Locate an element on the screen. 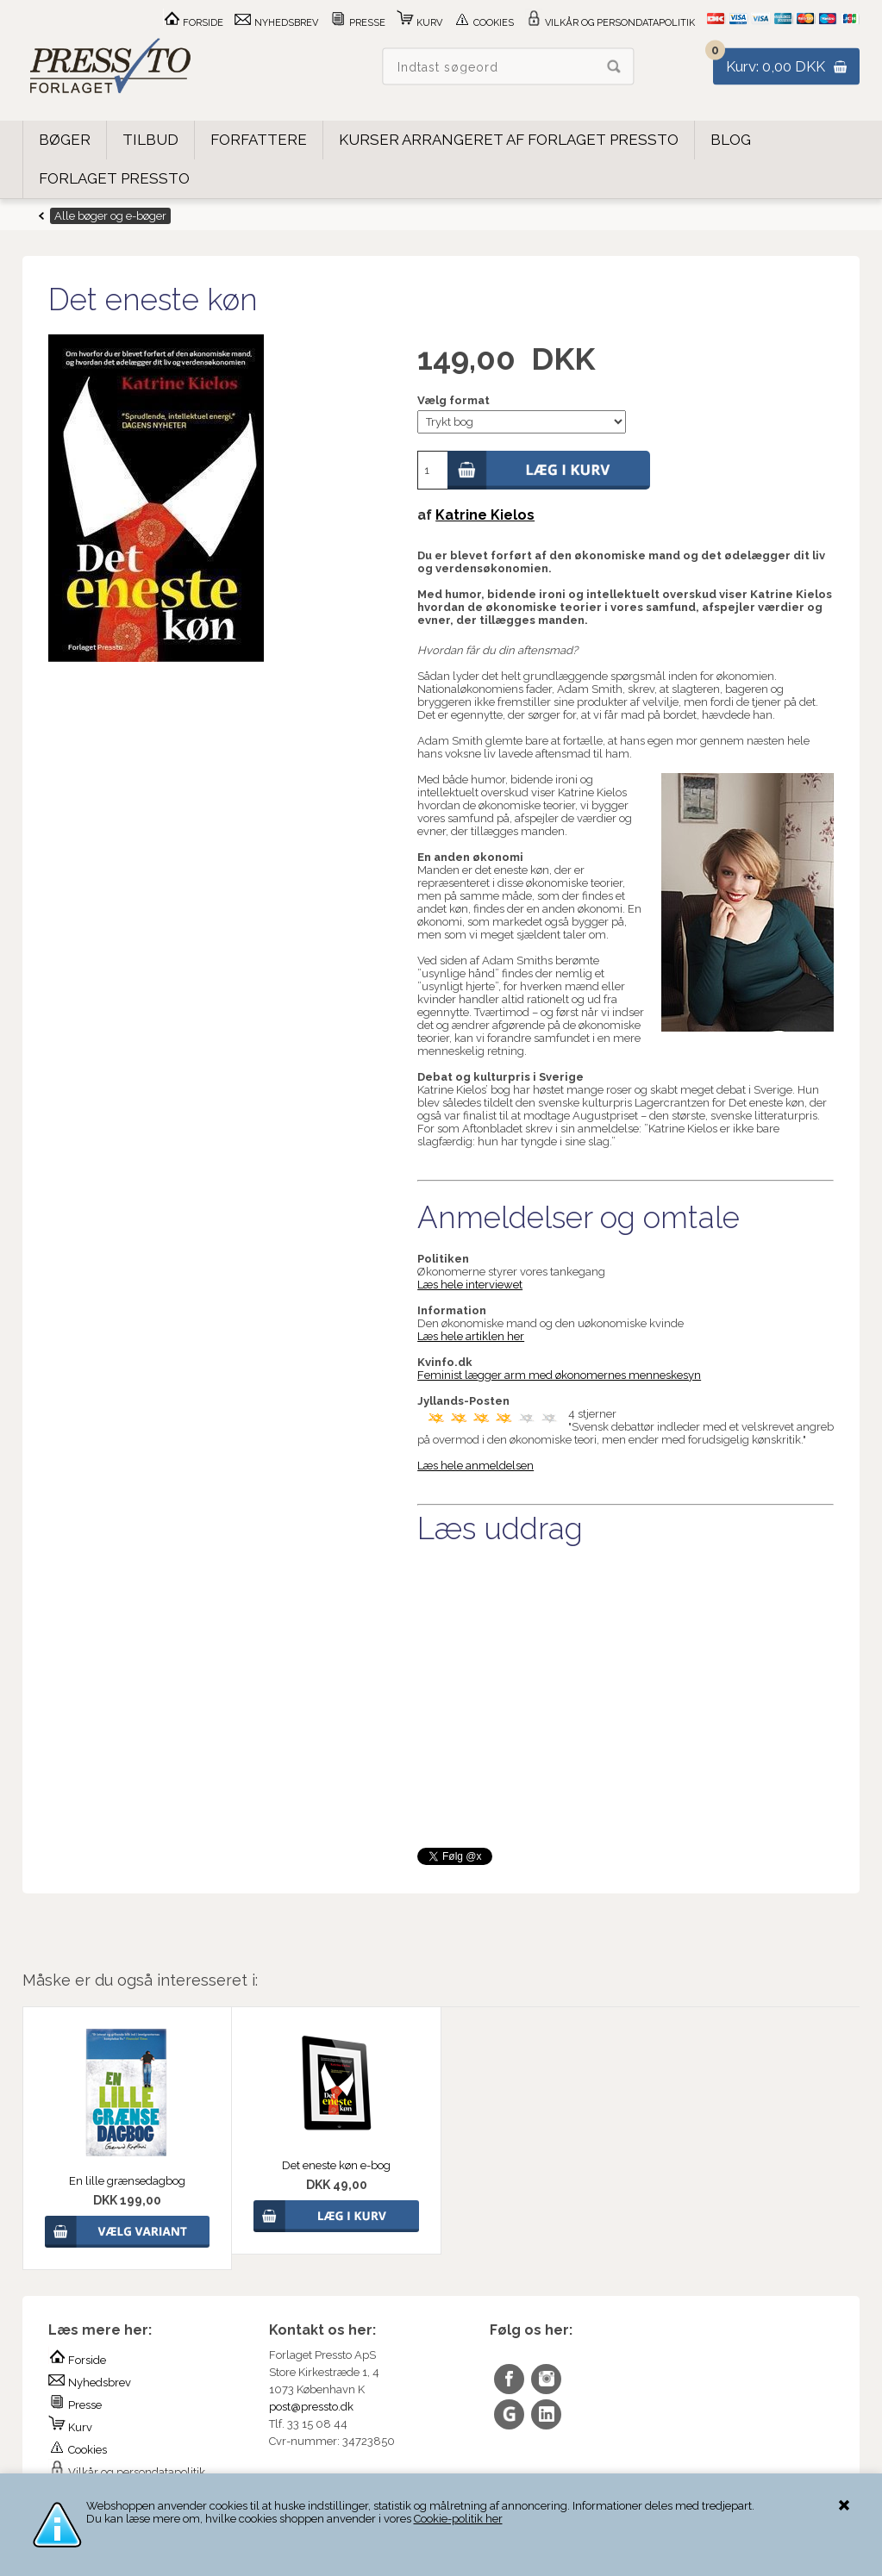  Kurser arrangeret af Forlaget Pressto is located at coordinates (509, 139).